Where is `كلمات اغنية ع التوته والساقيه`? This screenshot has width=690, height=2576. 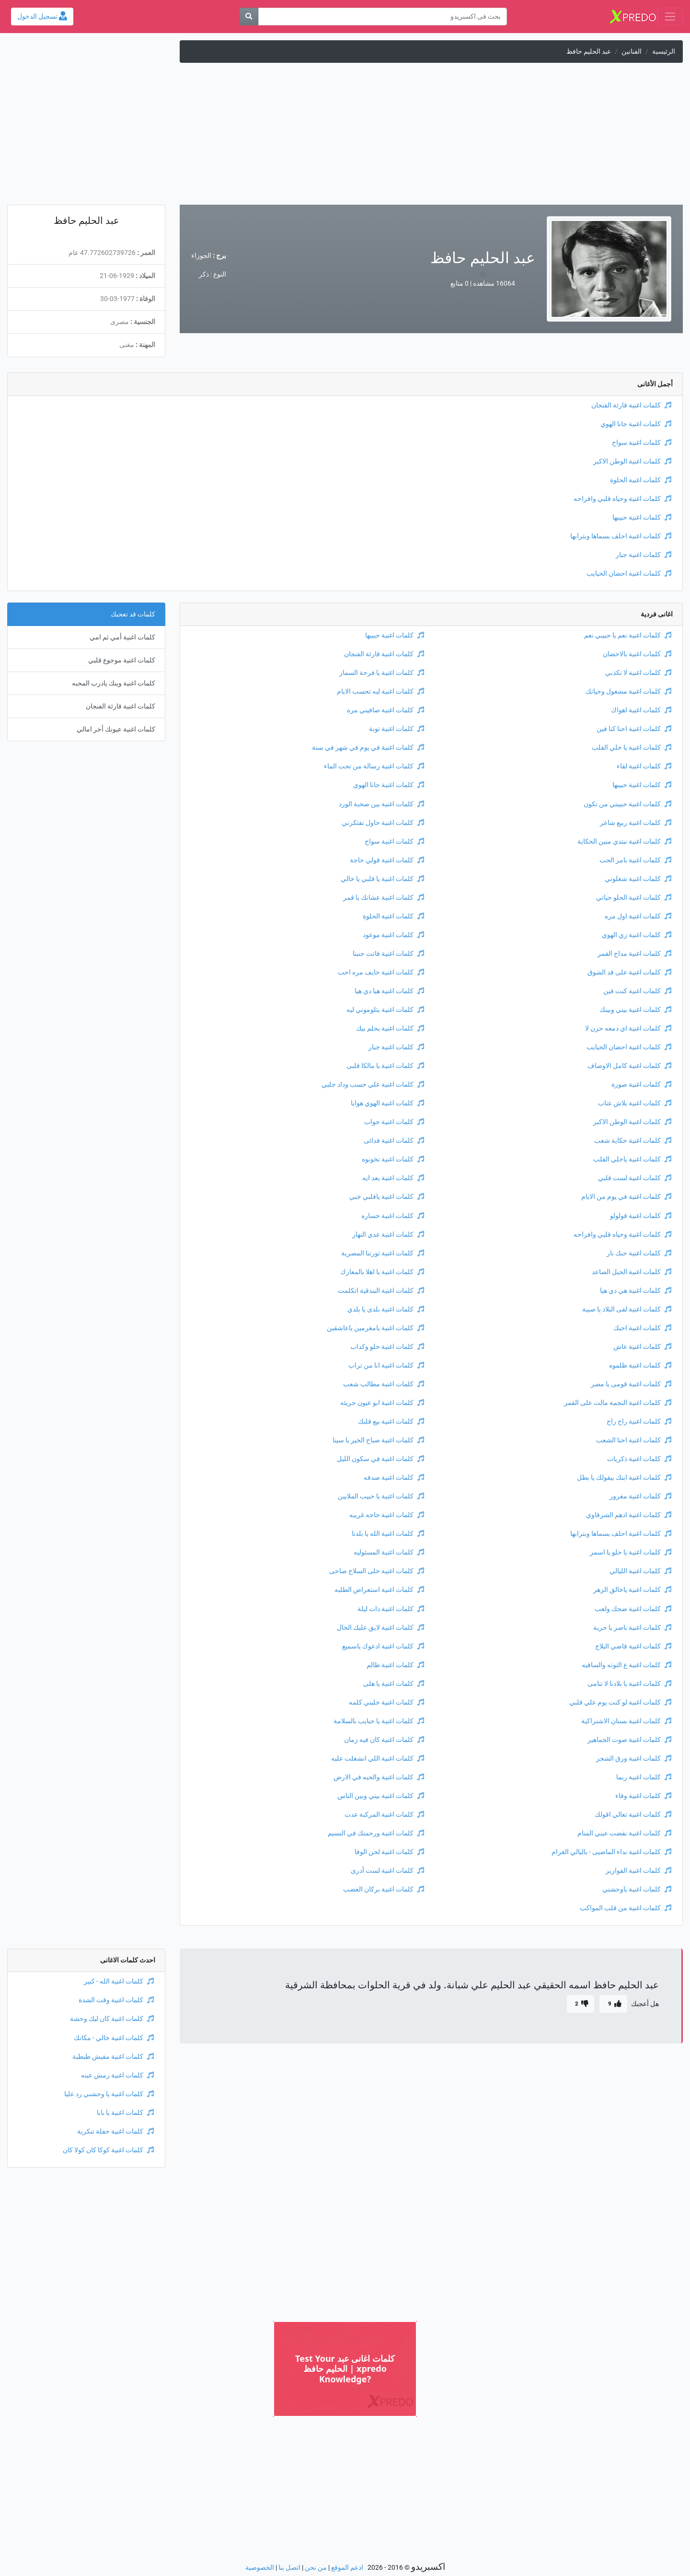 كلمات اغنية ع التوته والساقيه is located at coordinates (626, 1665).